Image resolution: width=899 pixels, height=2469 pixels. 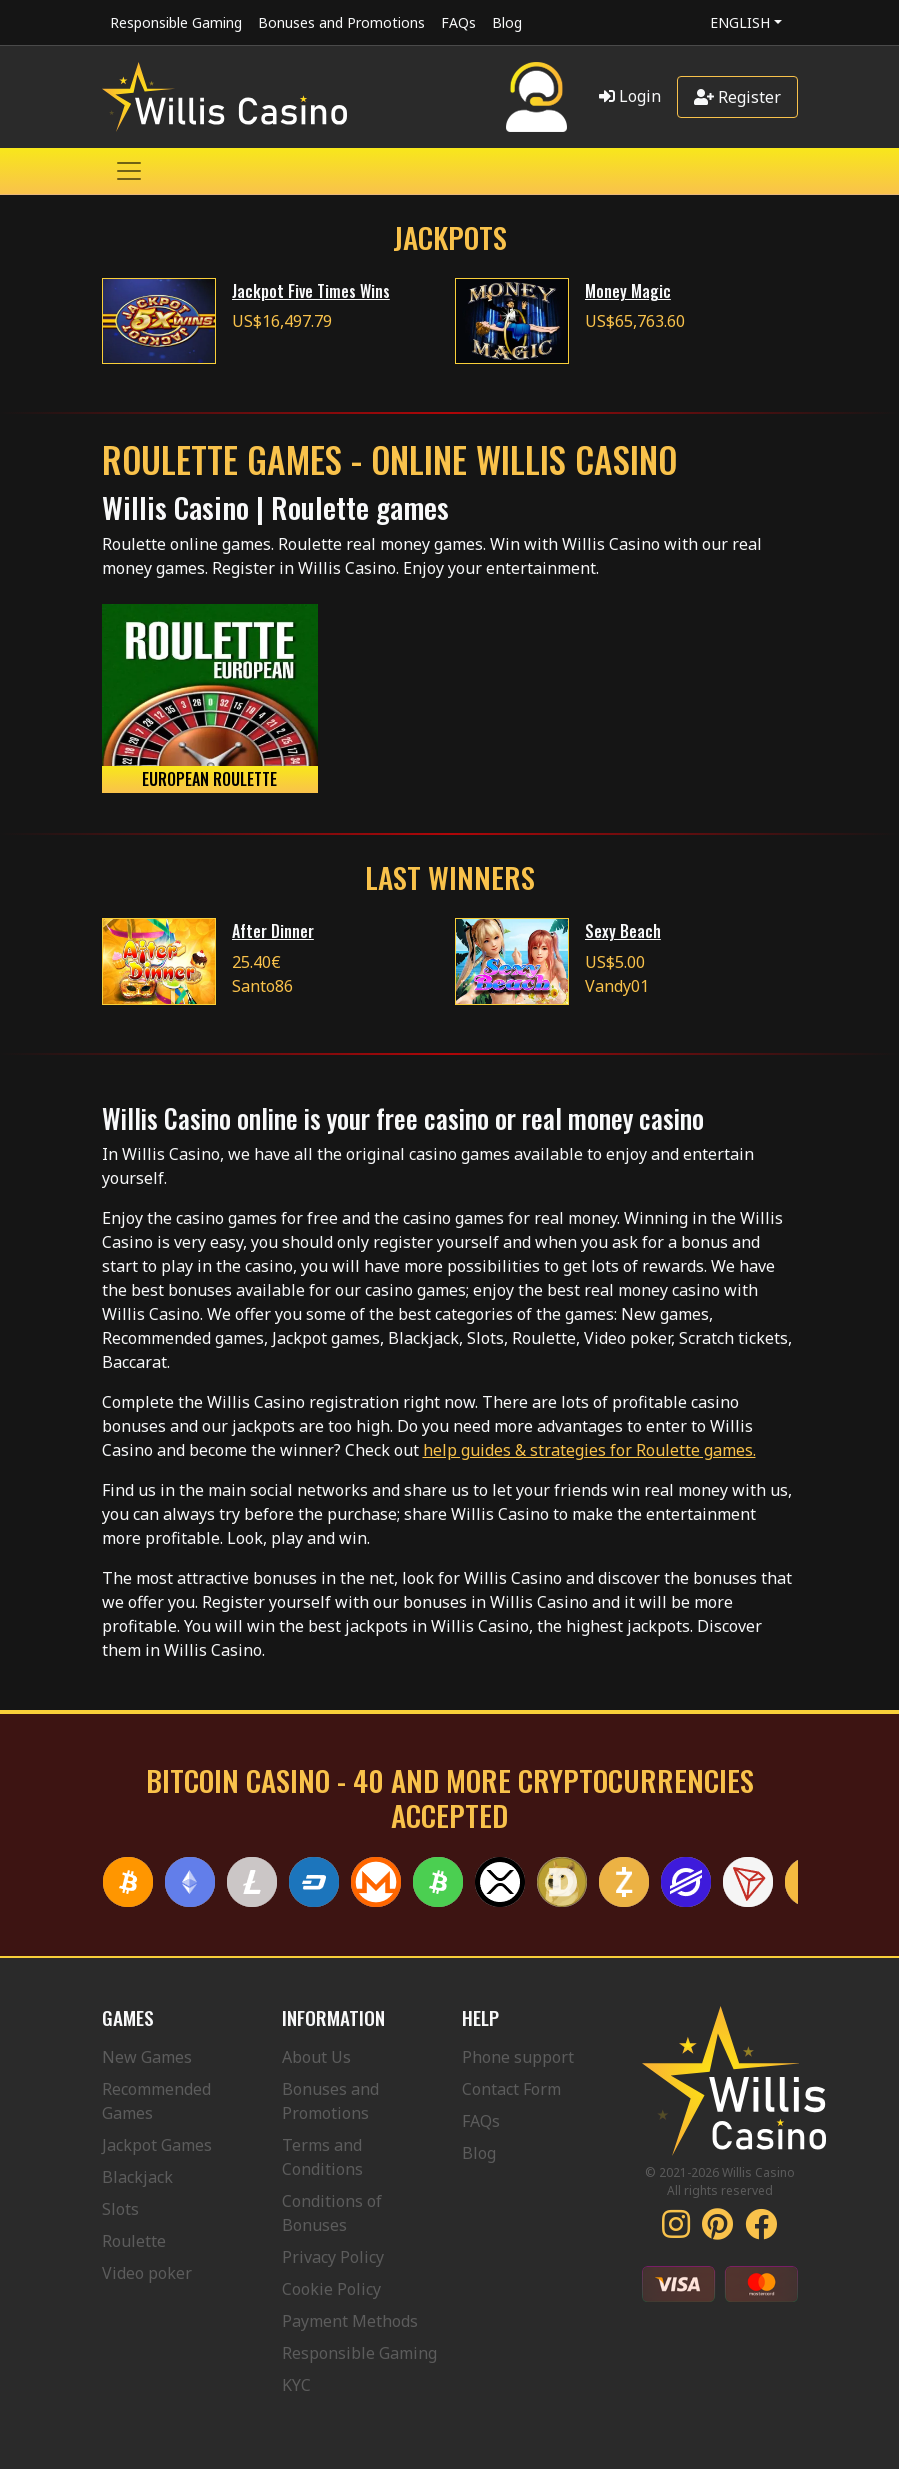 What do you see at coordinates (296, 2385) in the screenshot?
I see `KYC` at bounding box center [296, 2385].